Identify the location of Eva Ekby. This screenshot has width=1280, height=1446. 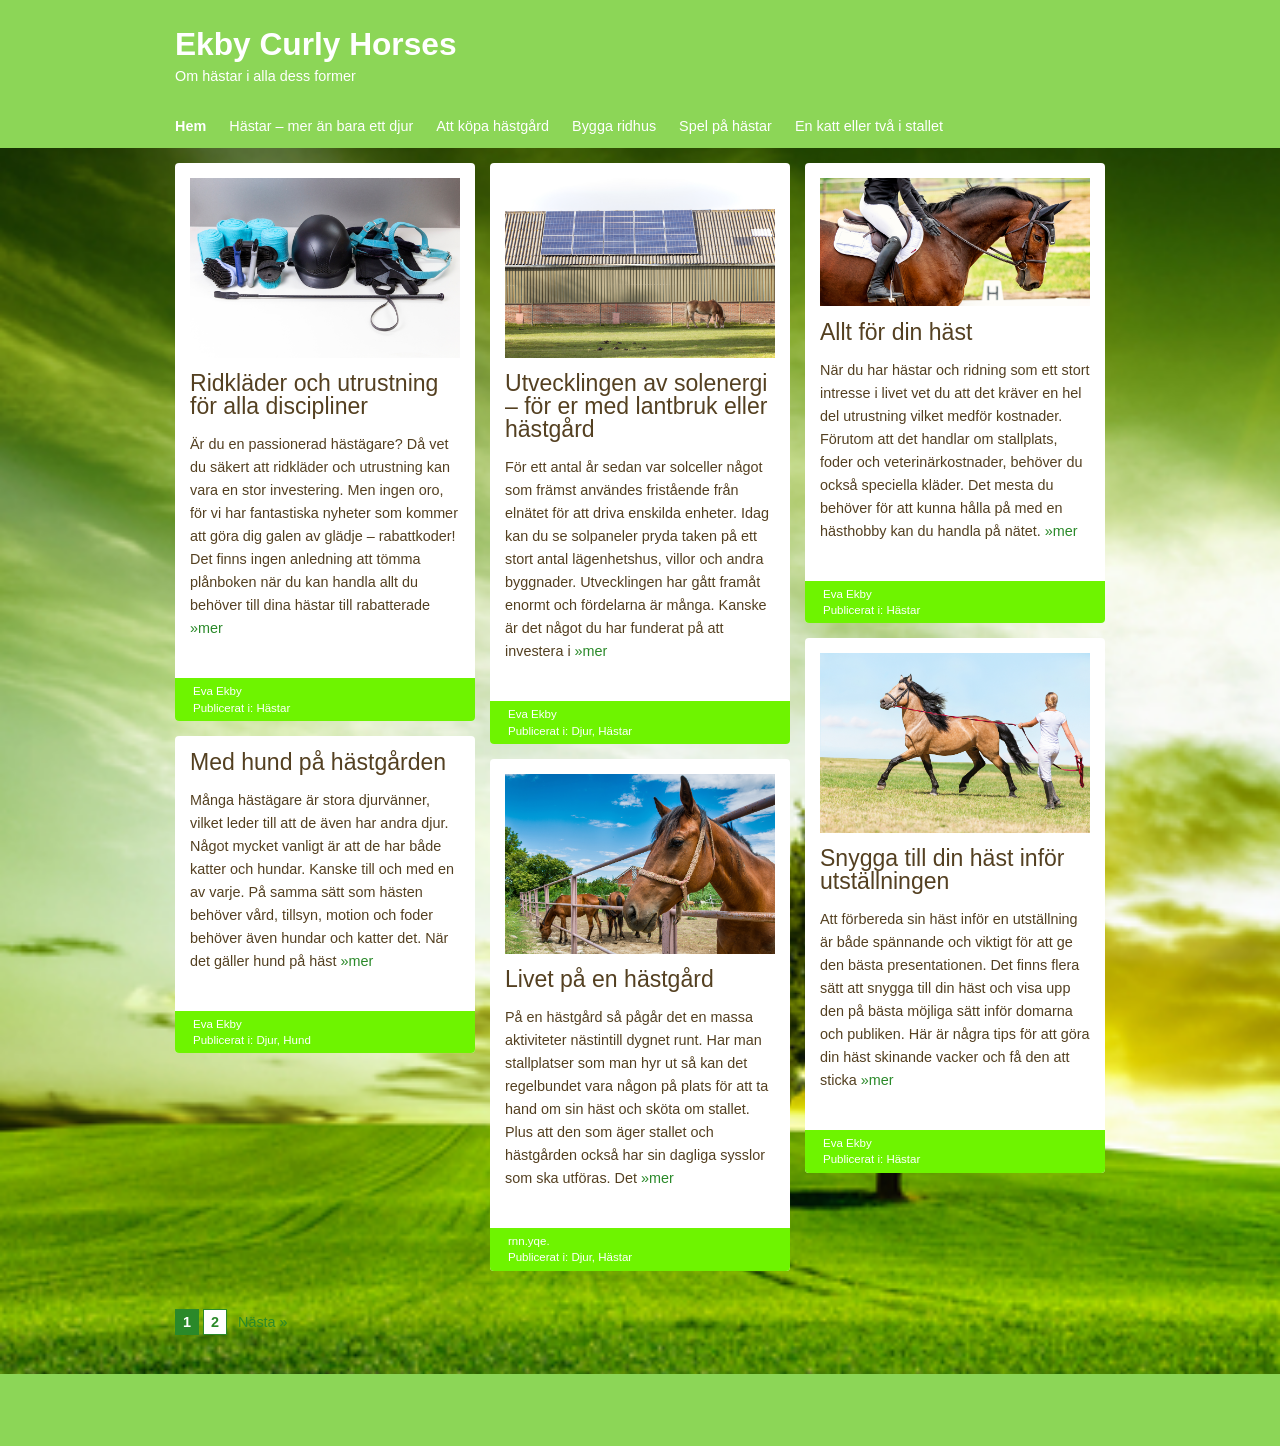
(217, 691).